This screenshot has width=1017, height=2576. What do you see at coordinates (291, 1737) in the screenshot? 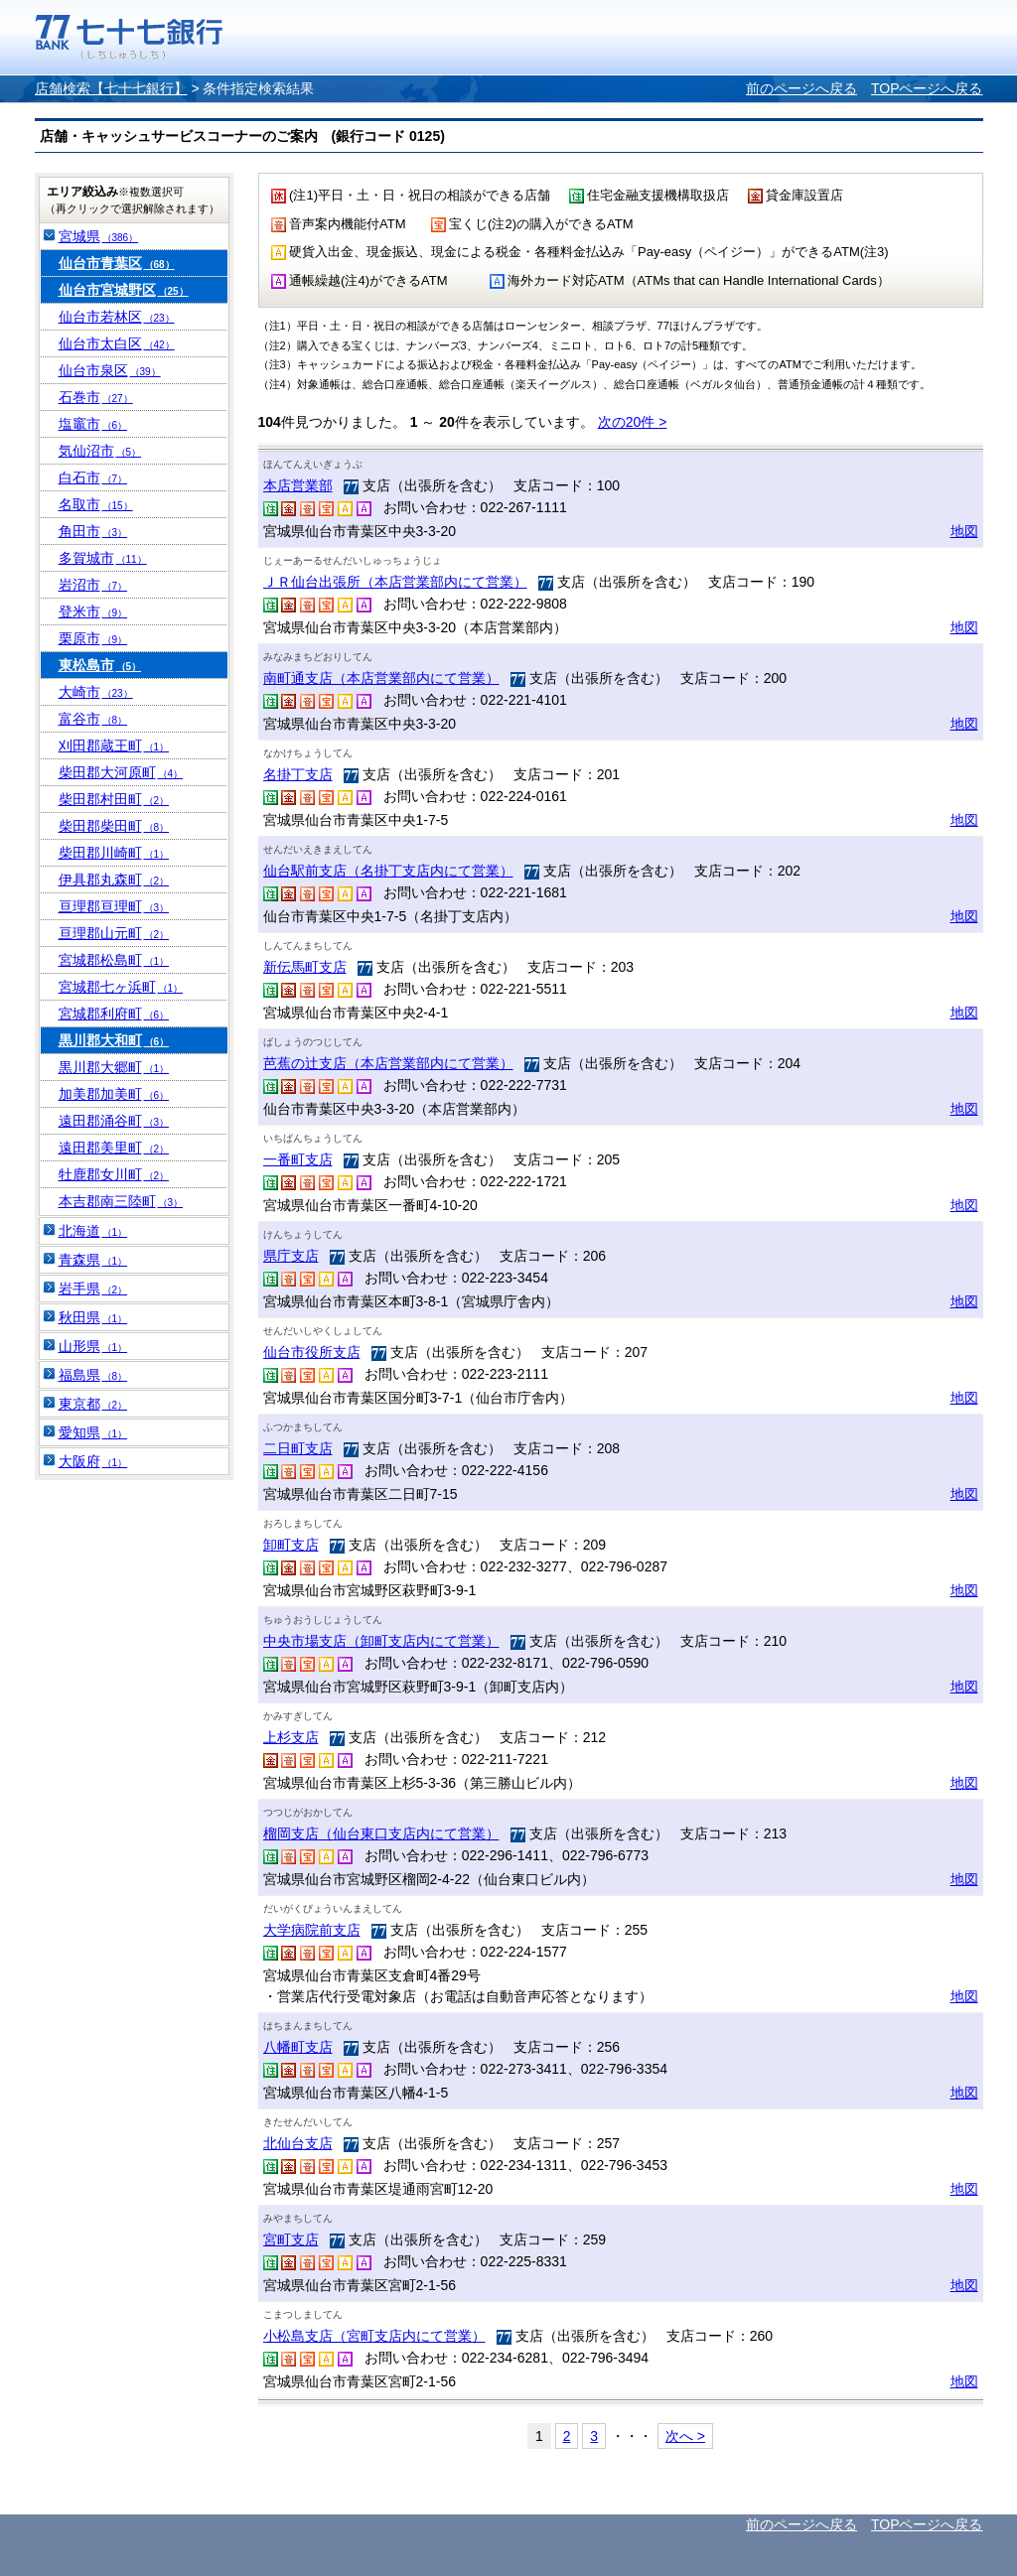
I see `上杉支店` at bounding box center [291, 1737].